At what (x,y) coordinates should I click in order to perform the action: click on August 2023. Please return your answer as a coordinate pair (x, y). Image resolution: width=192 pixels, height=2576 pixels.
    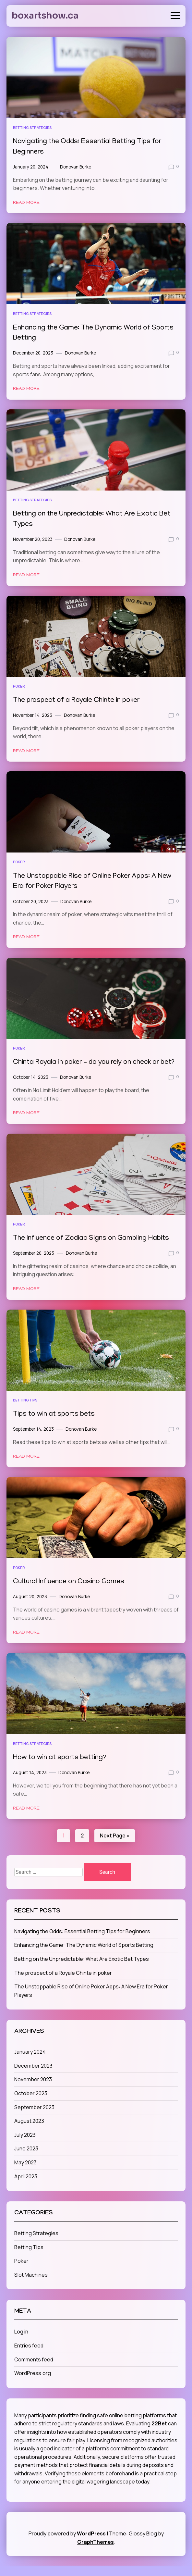
    Looking at the image, I should click on (29, 2131).